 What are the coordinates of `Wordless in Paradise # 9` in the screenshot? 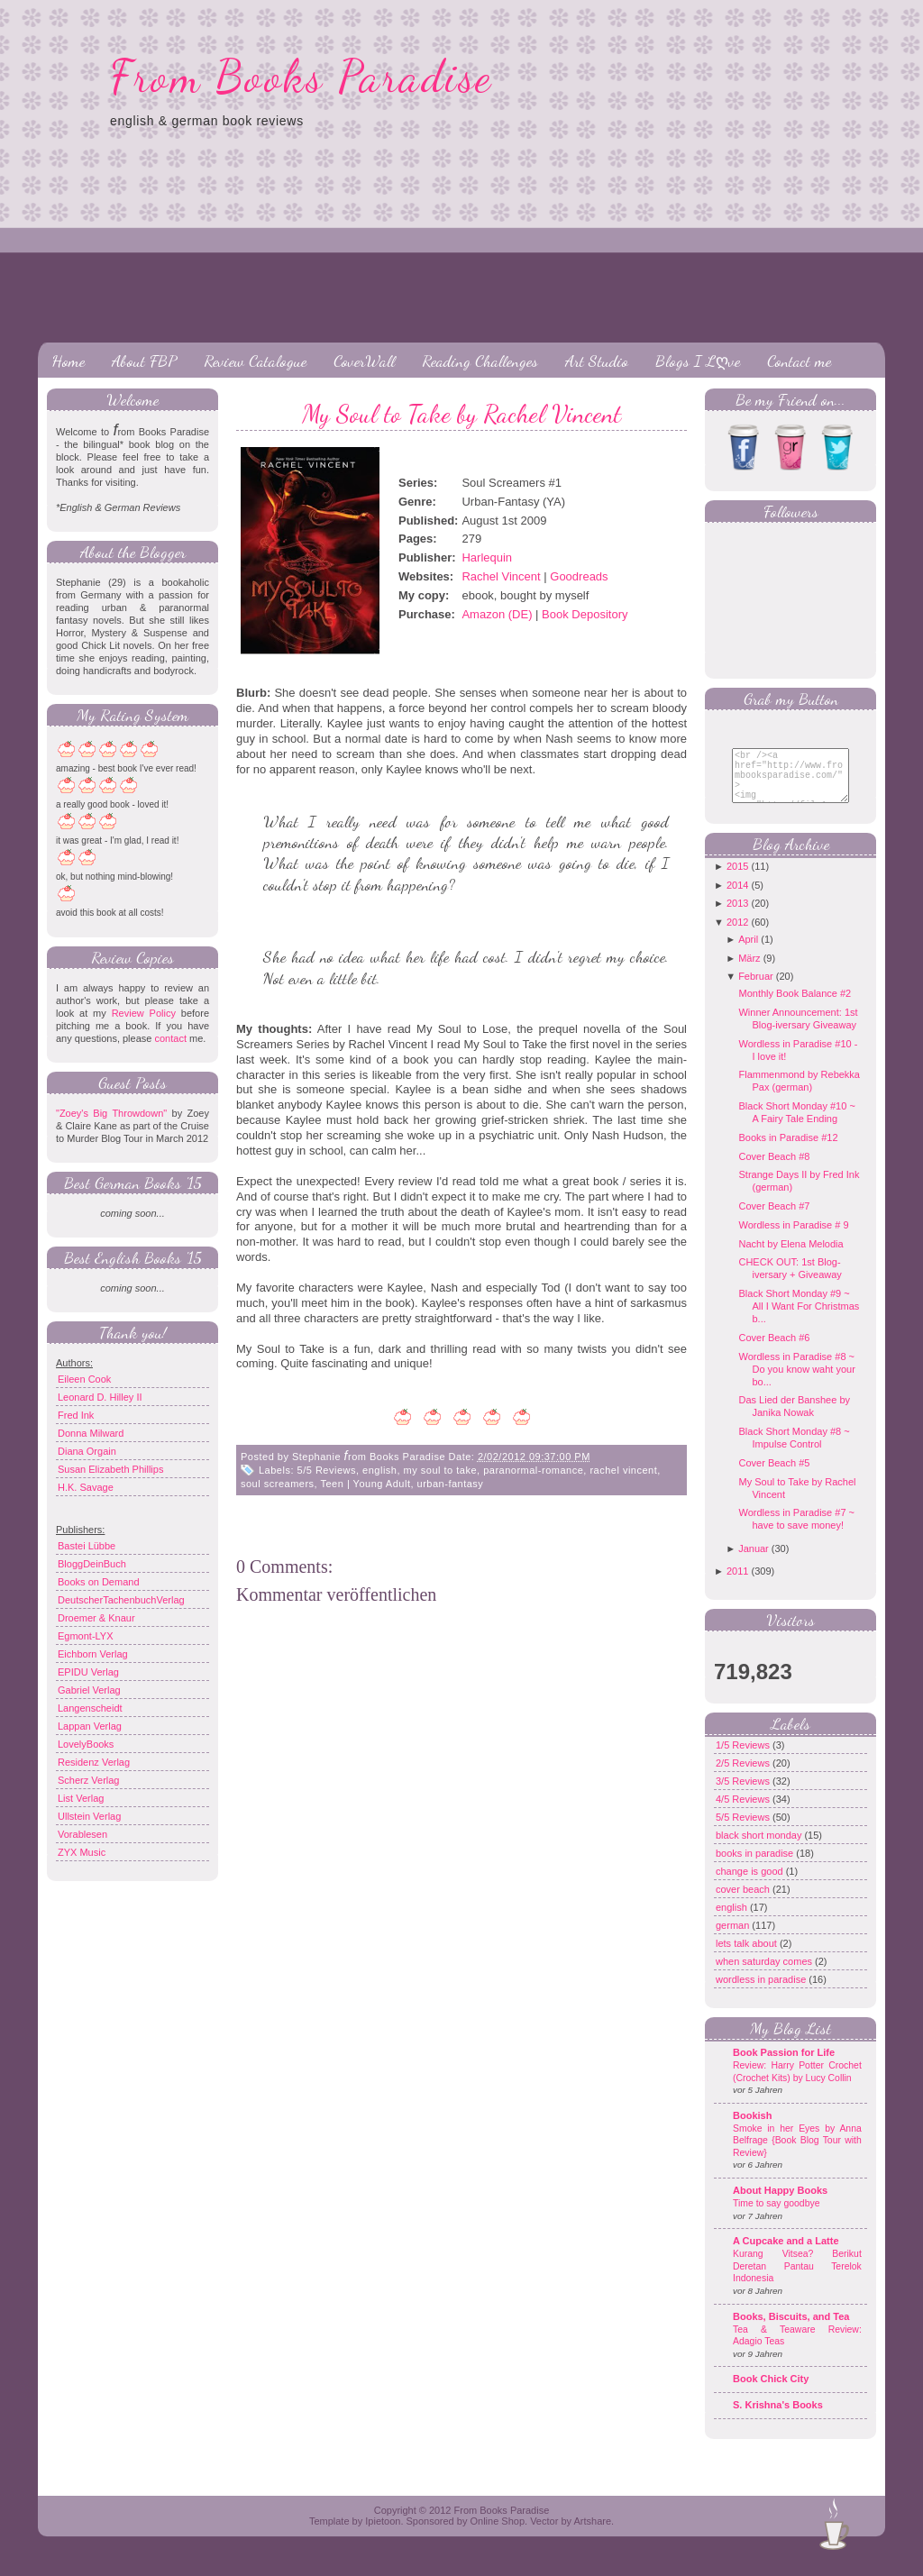 It's located at (793, 1238).